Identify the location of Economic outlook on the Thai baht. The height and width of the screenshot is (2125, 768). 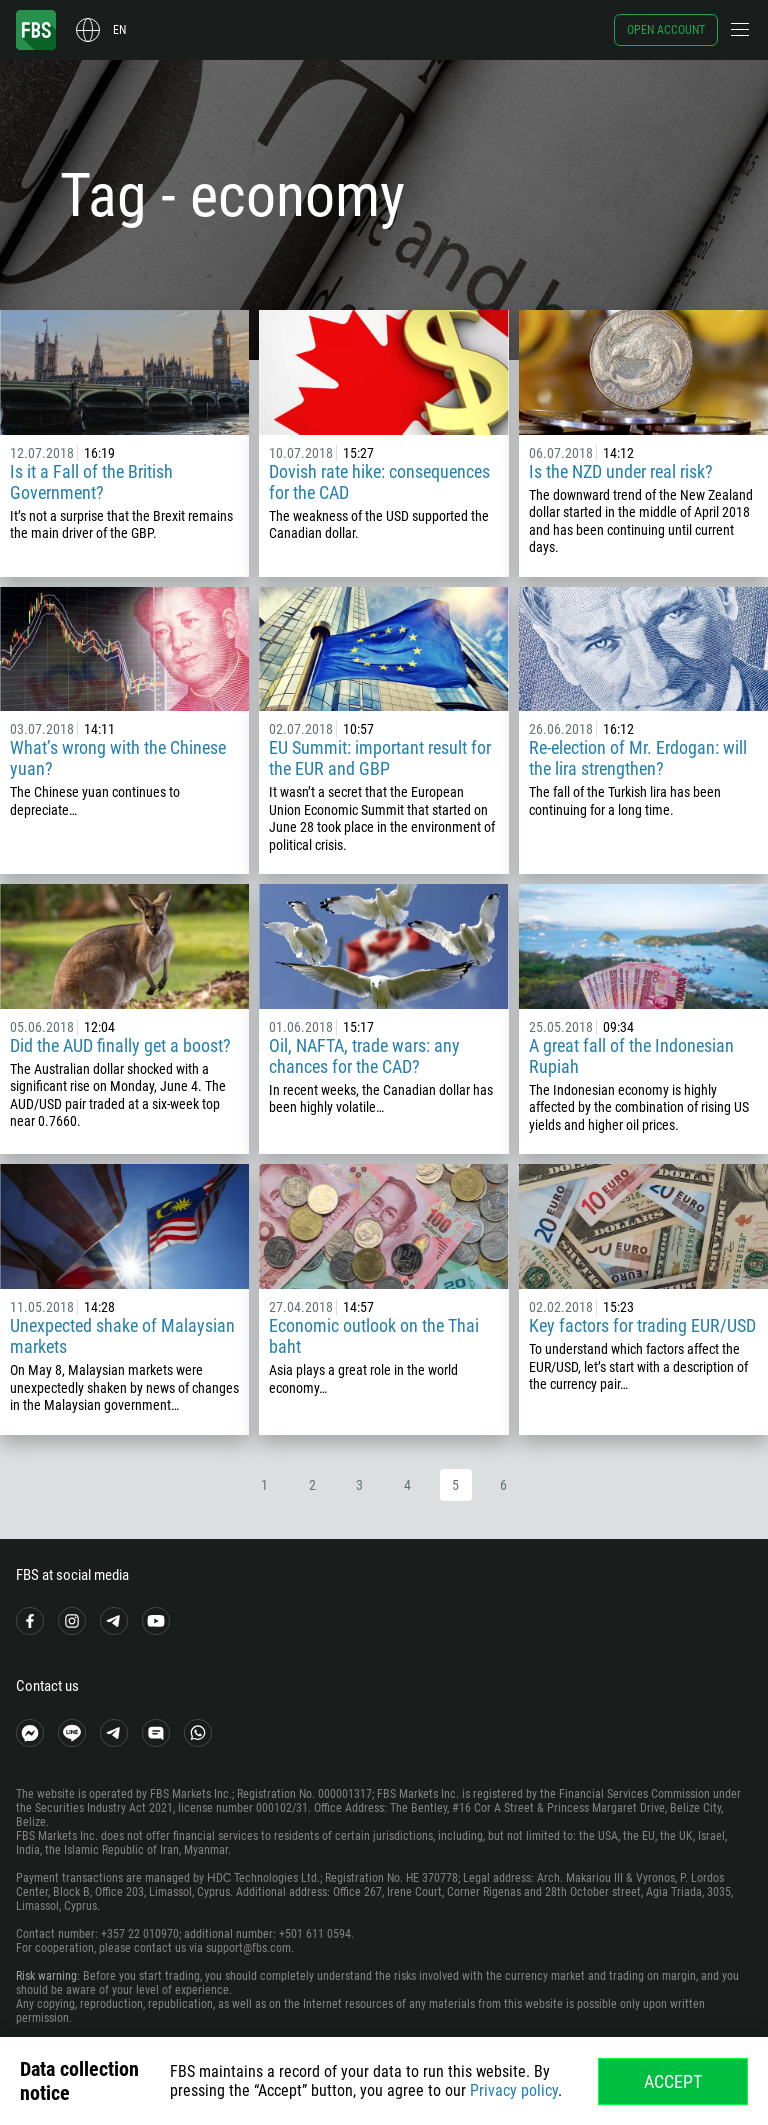
(374, 1336).